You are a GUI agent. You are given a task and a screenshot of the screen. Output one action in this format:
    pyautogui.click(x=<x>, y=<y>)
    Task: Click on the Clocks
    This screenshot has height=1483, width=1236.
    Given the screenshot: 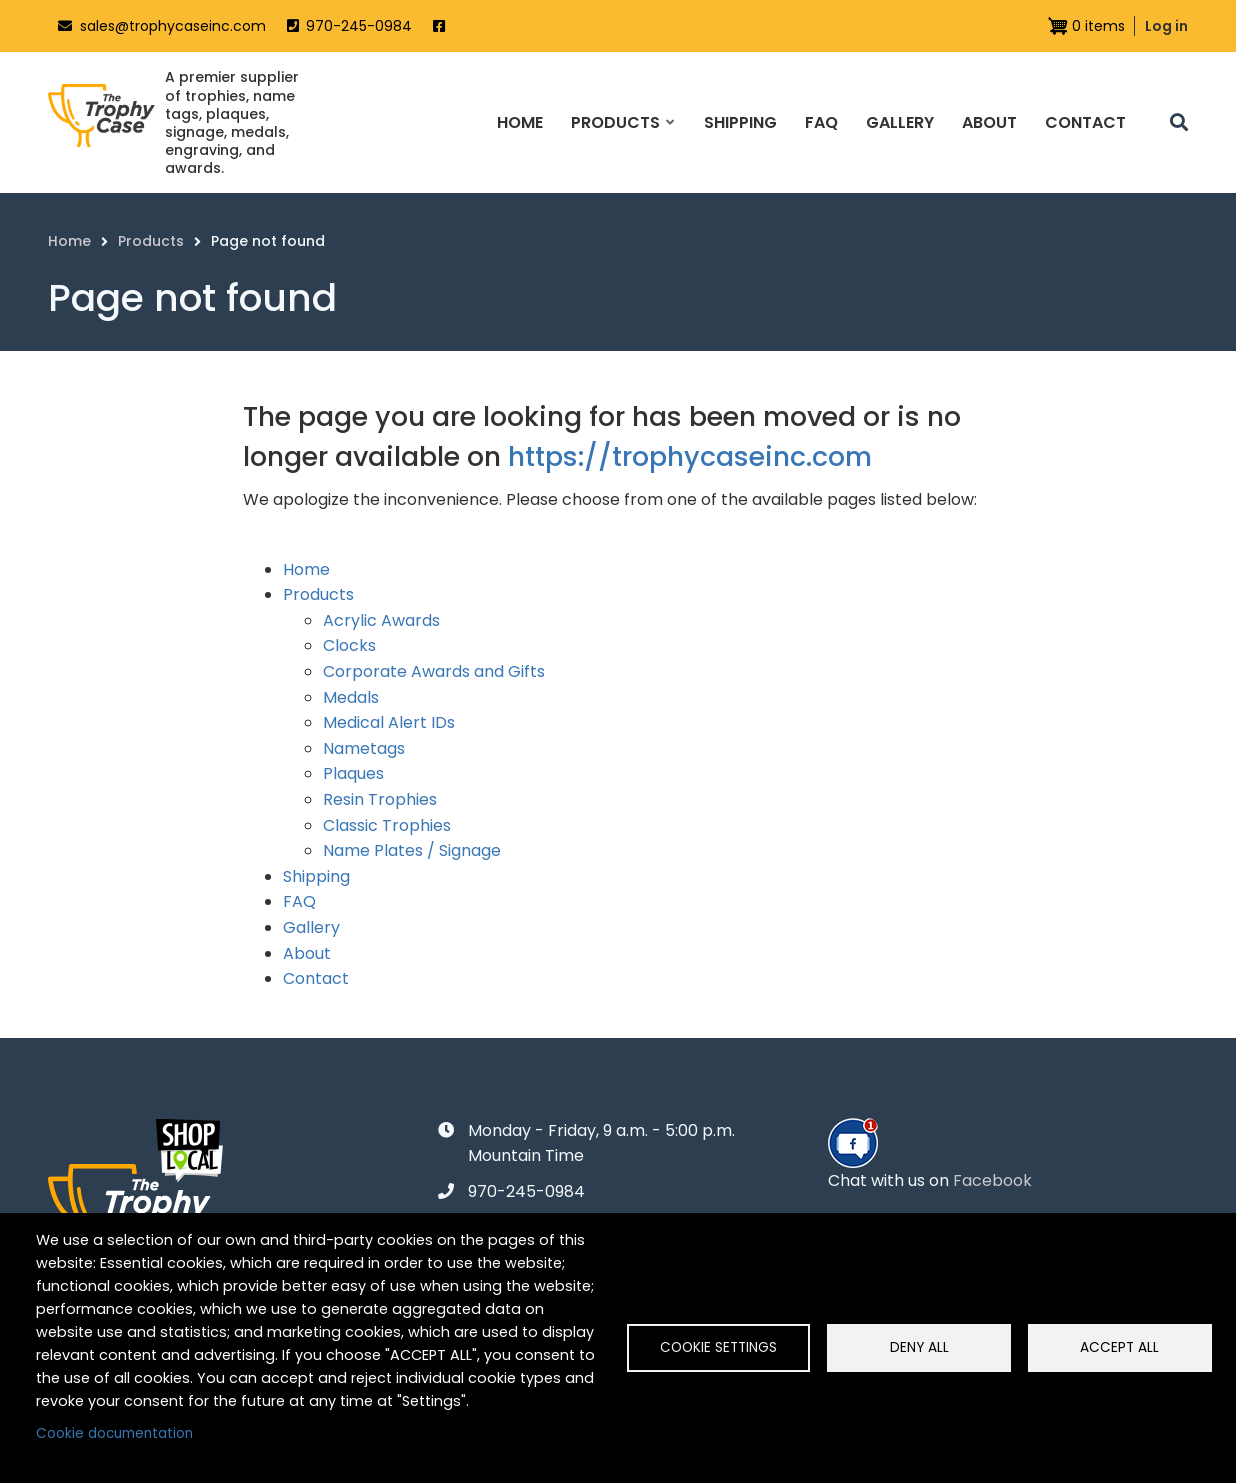 What is the action you would take?
    pyautogui.click(x=349, y=645)
    